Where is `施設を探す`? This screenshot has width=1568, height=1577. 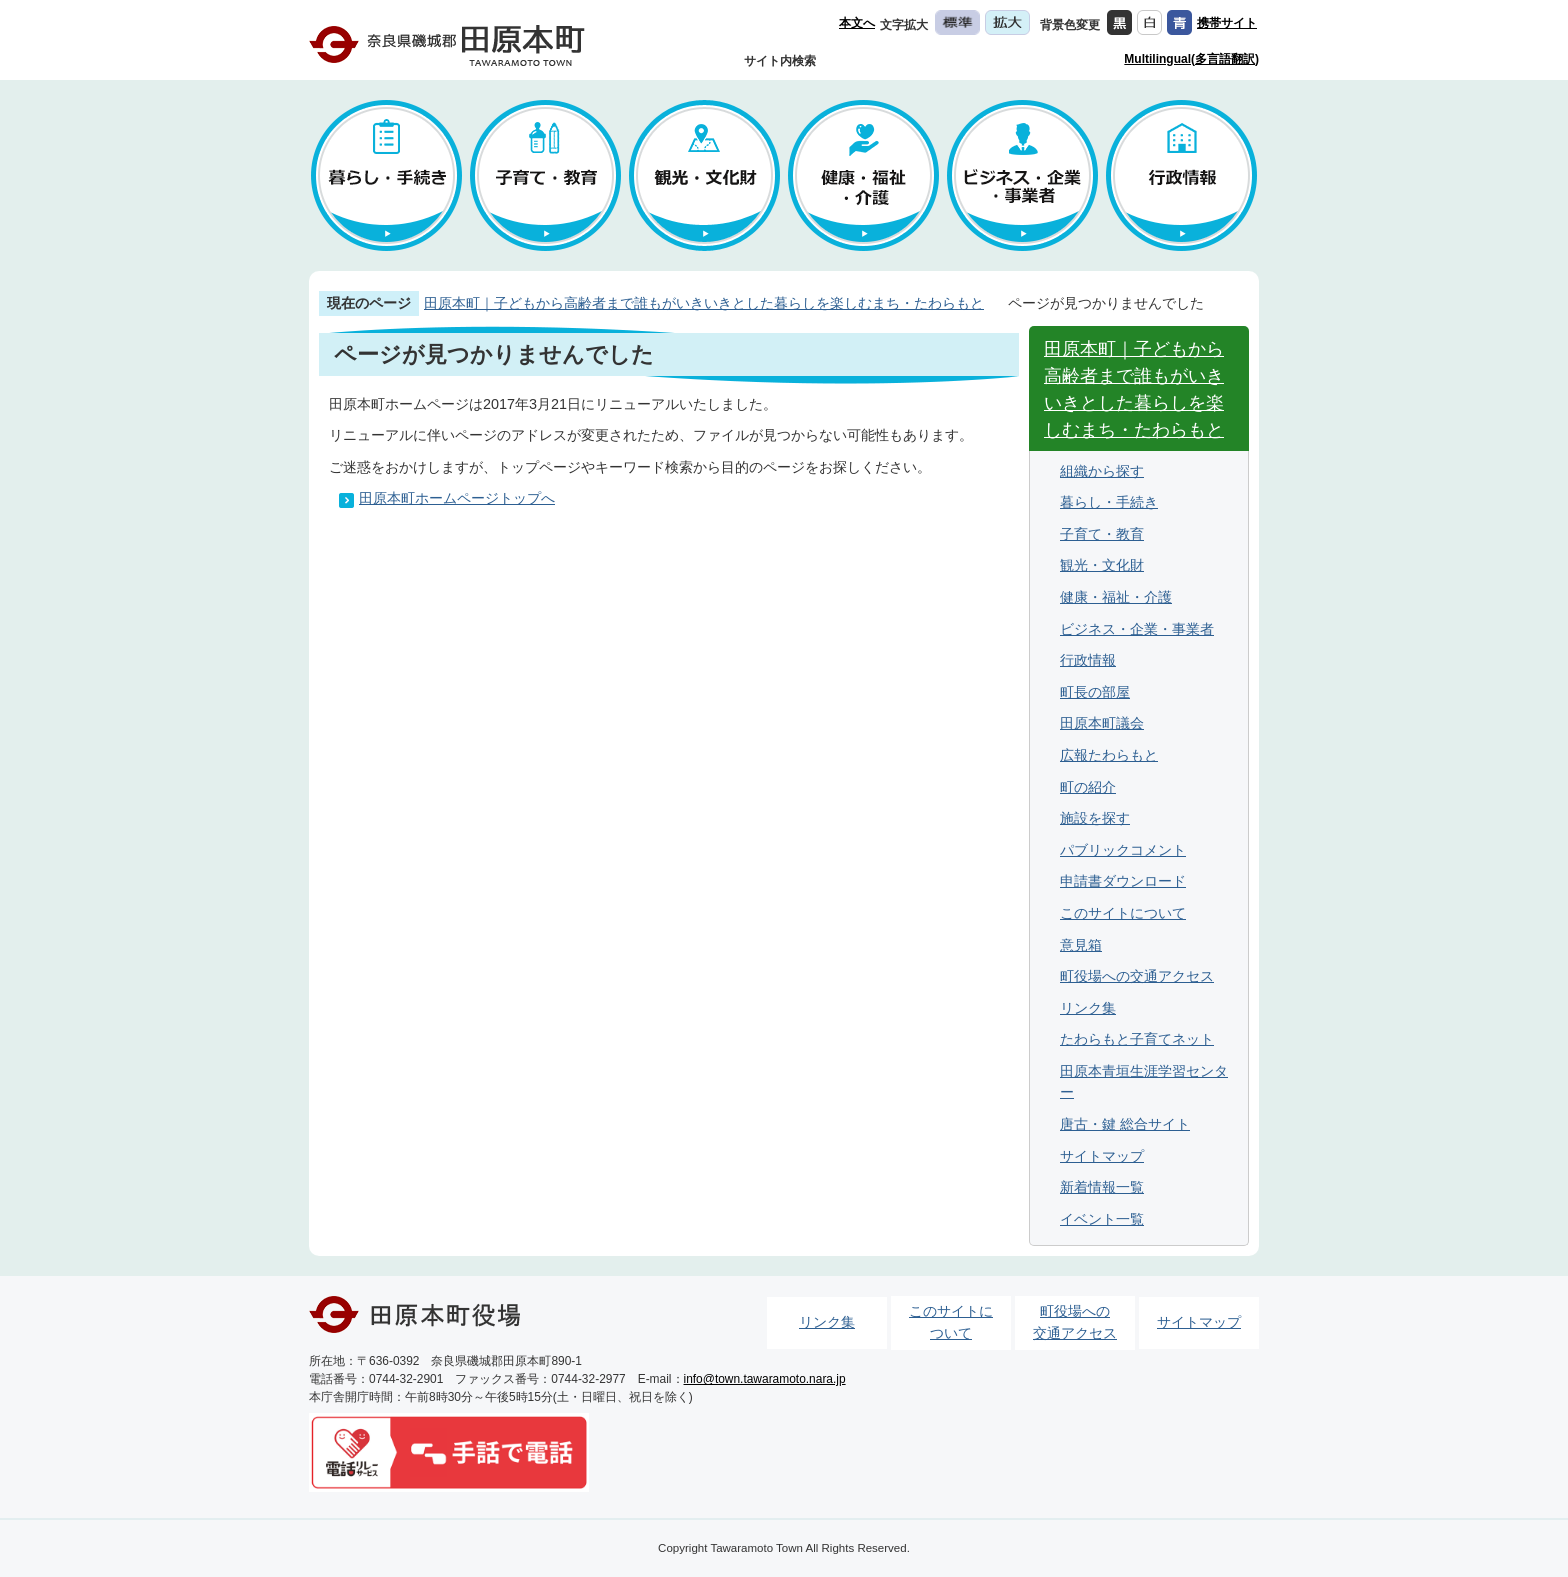 施設を探す is located at coordinates (1095, 818).